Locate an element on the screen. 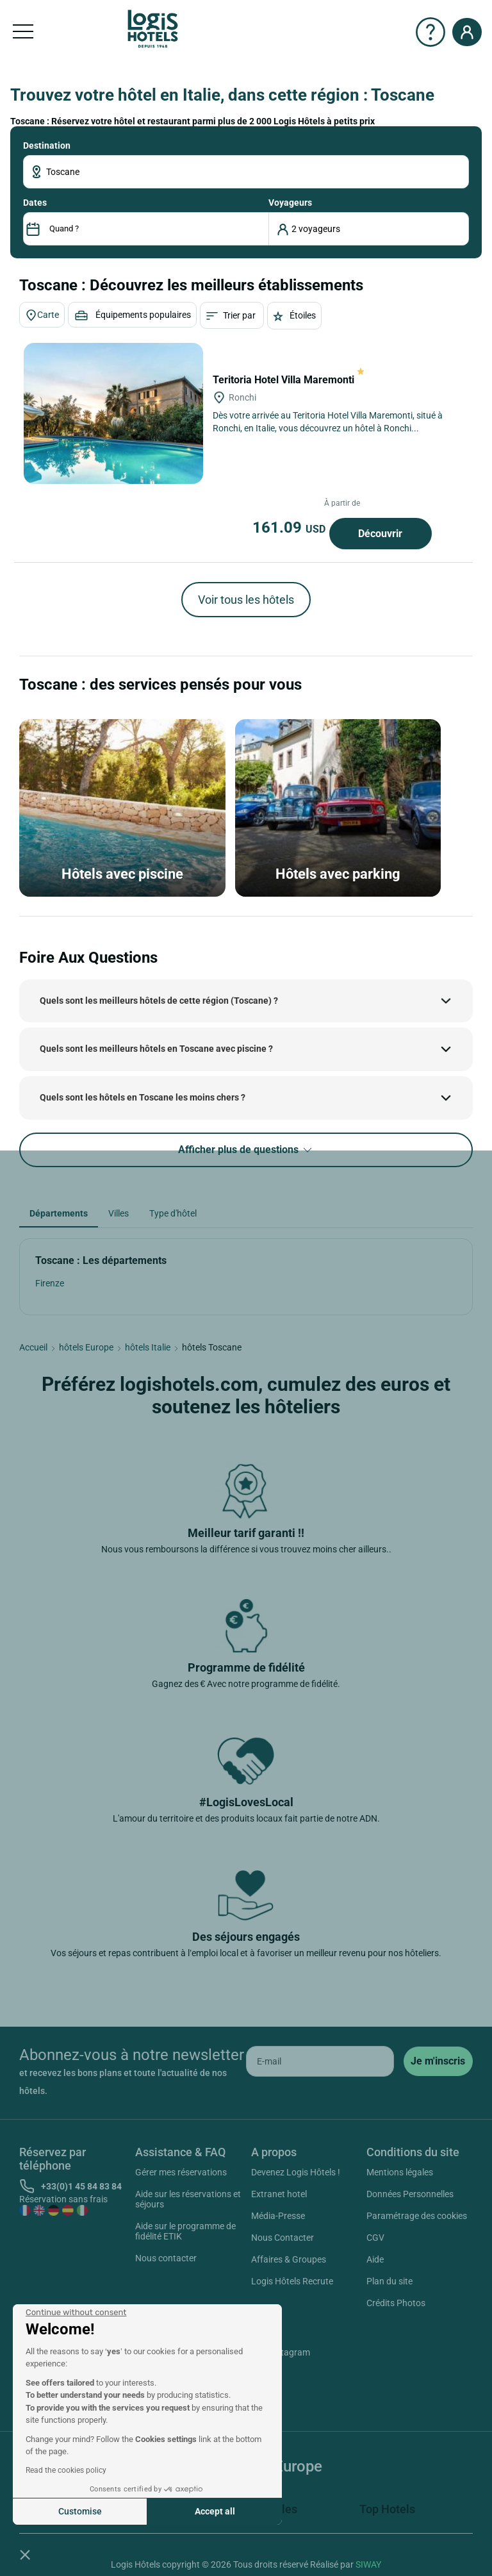 Image resolution: width=492 pixels, height=2576 pixels. 161.09 is located at coordinates (290, 527).